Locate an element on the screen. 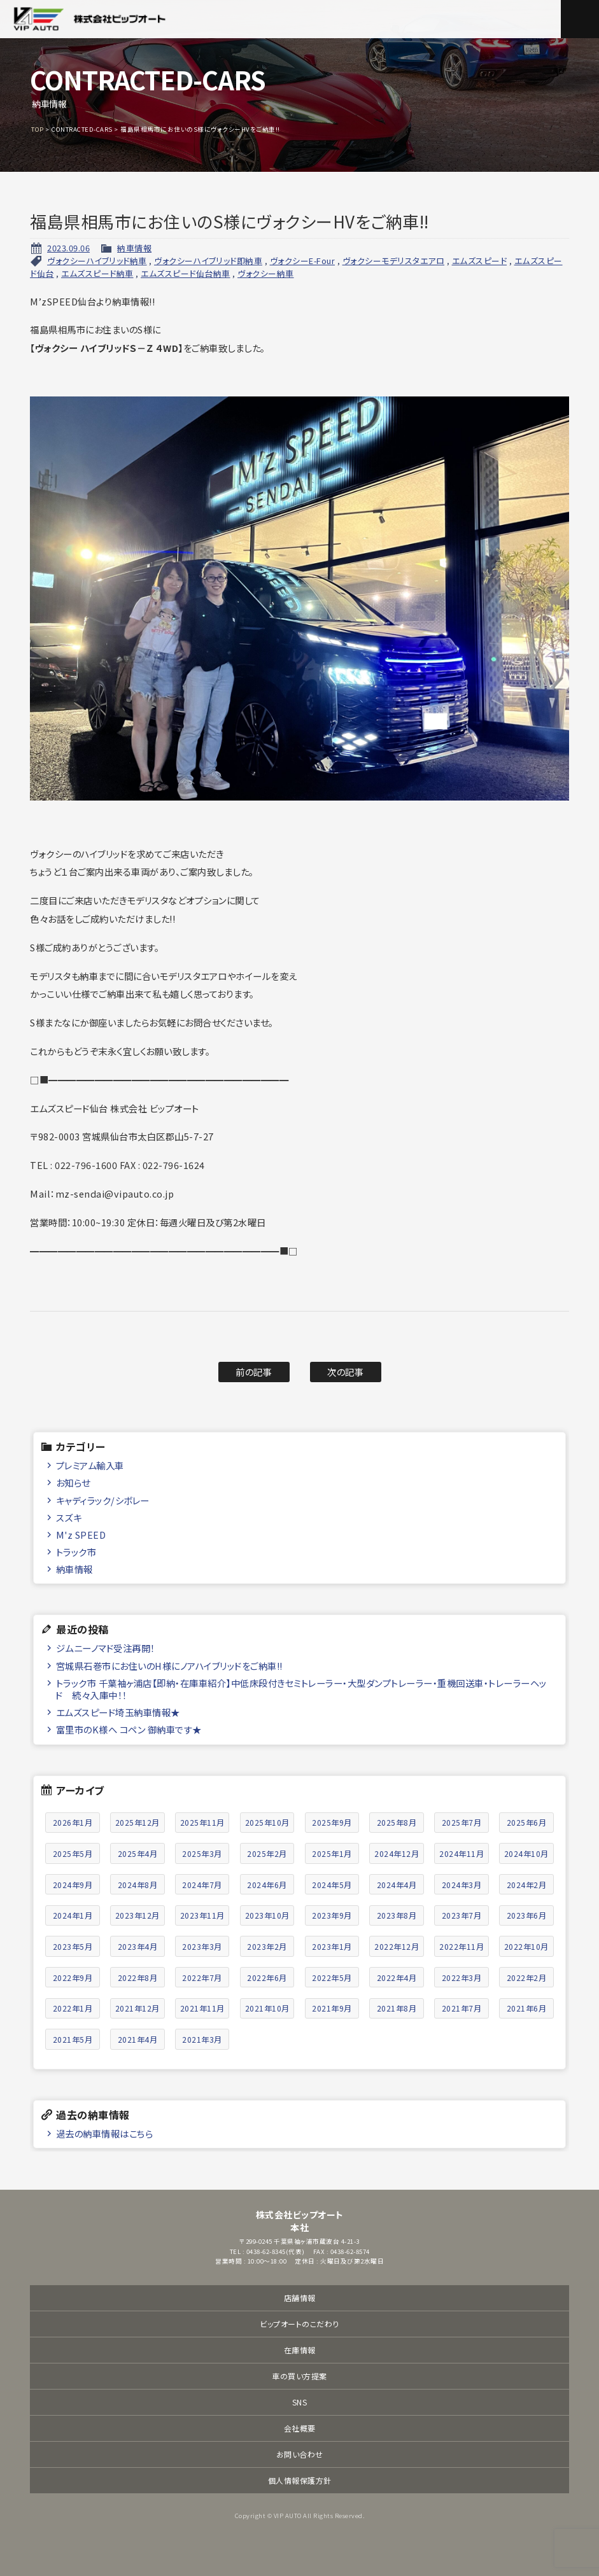  在庫情報 is located at coordinates (300, 2349).